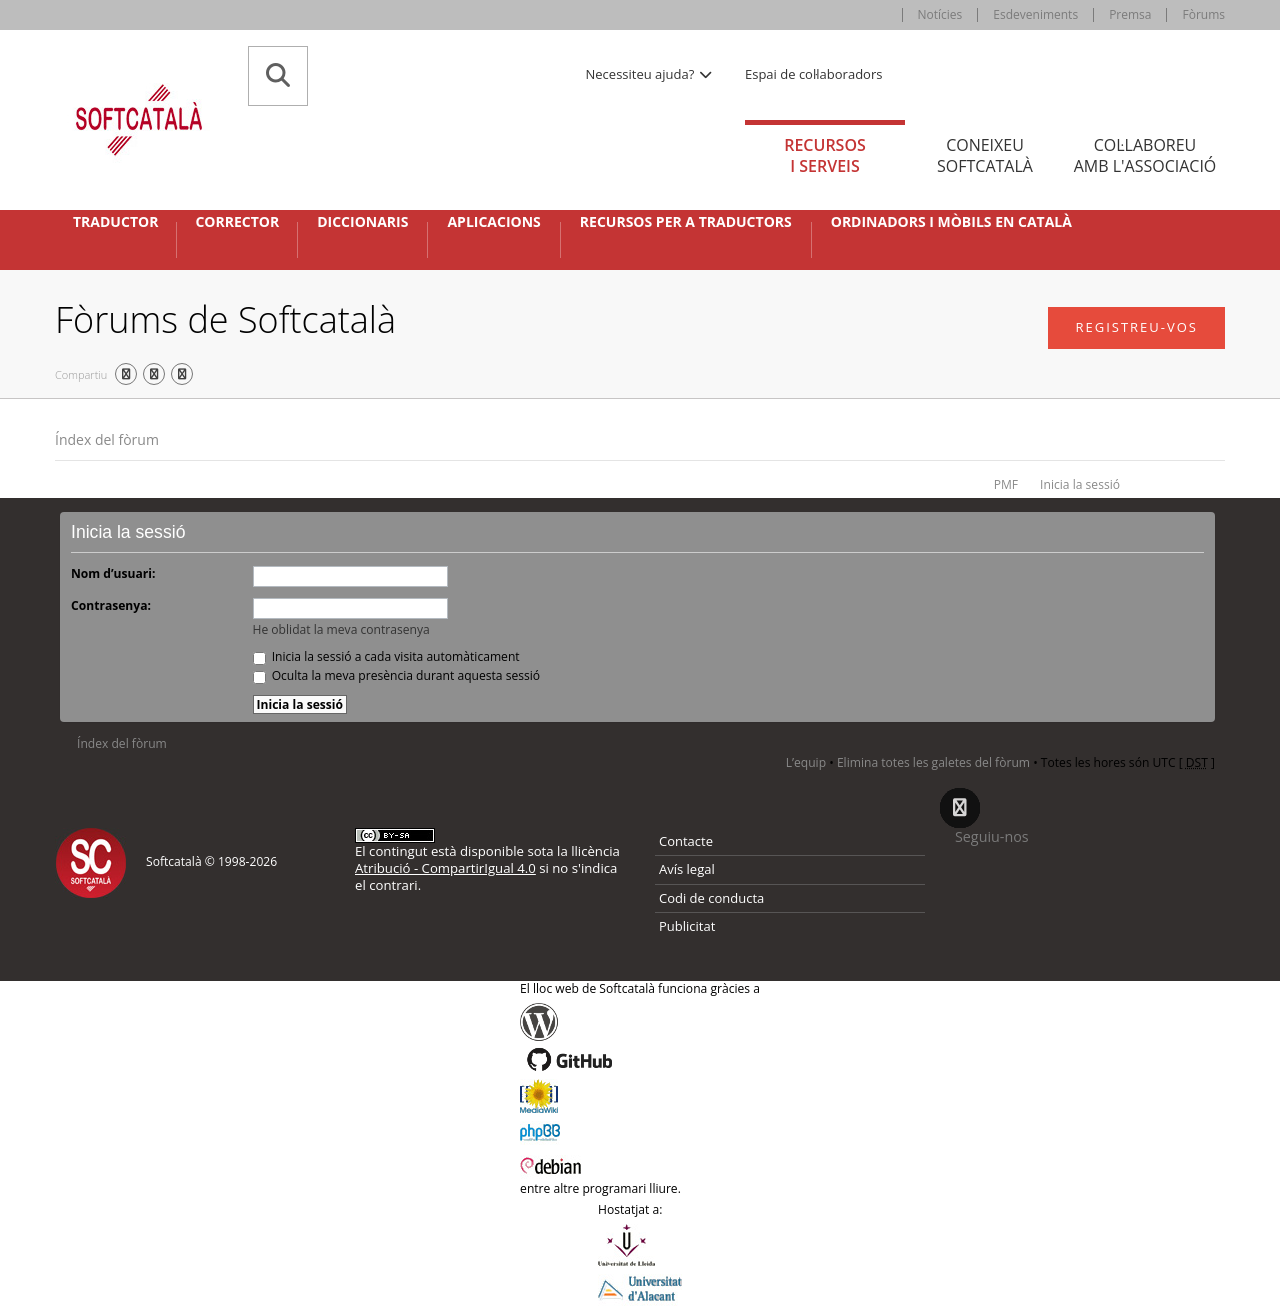 The image size is (1280, 1308). Describe the element at coordinates (493, 222) in the screenshot. I see `Aplicacions` at that location.